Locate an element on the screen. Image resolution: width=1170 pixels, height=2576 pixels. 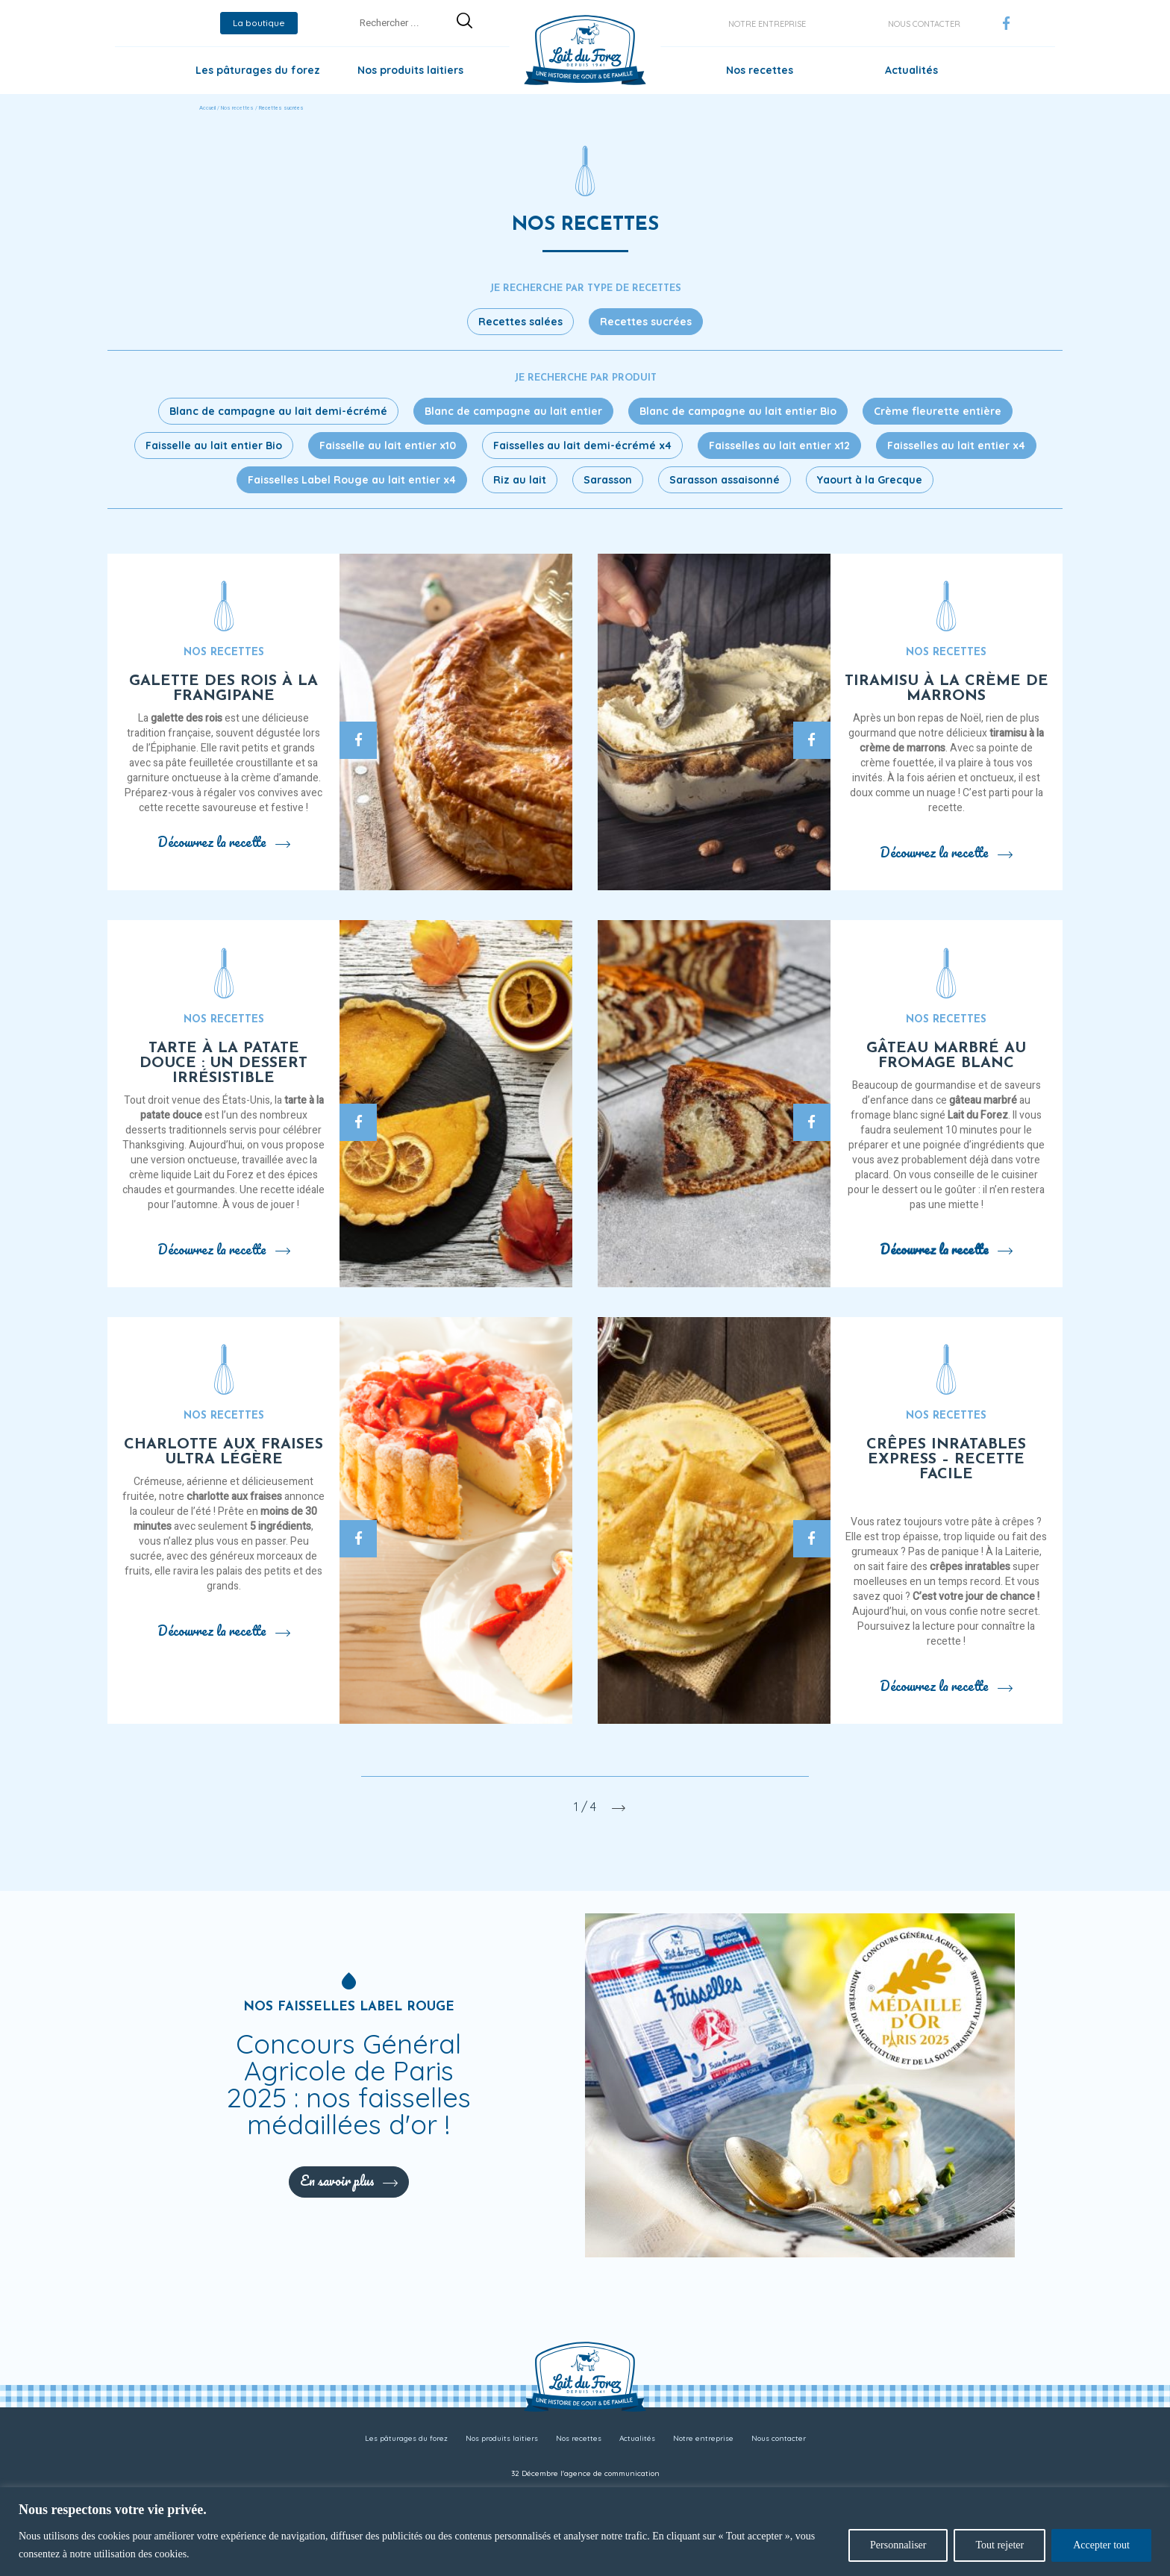
Yaourt à la Grecque is located at coordinates (869, 480).